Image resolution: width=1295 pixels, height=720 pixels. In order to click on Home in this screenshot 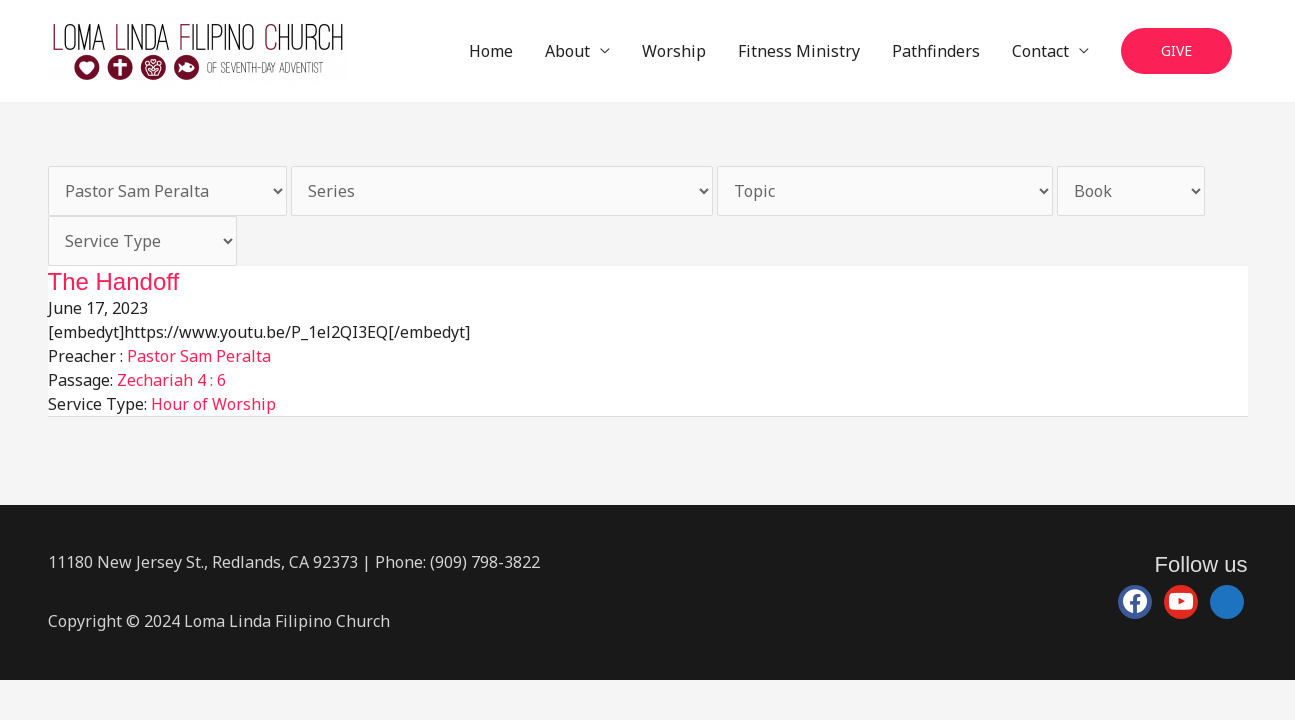, I will do `click(491, 51)`.